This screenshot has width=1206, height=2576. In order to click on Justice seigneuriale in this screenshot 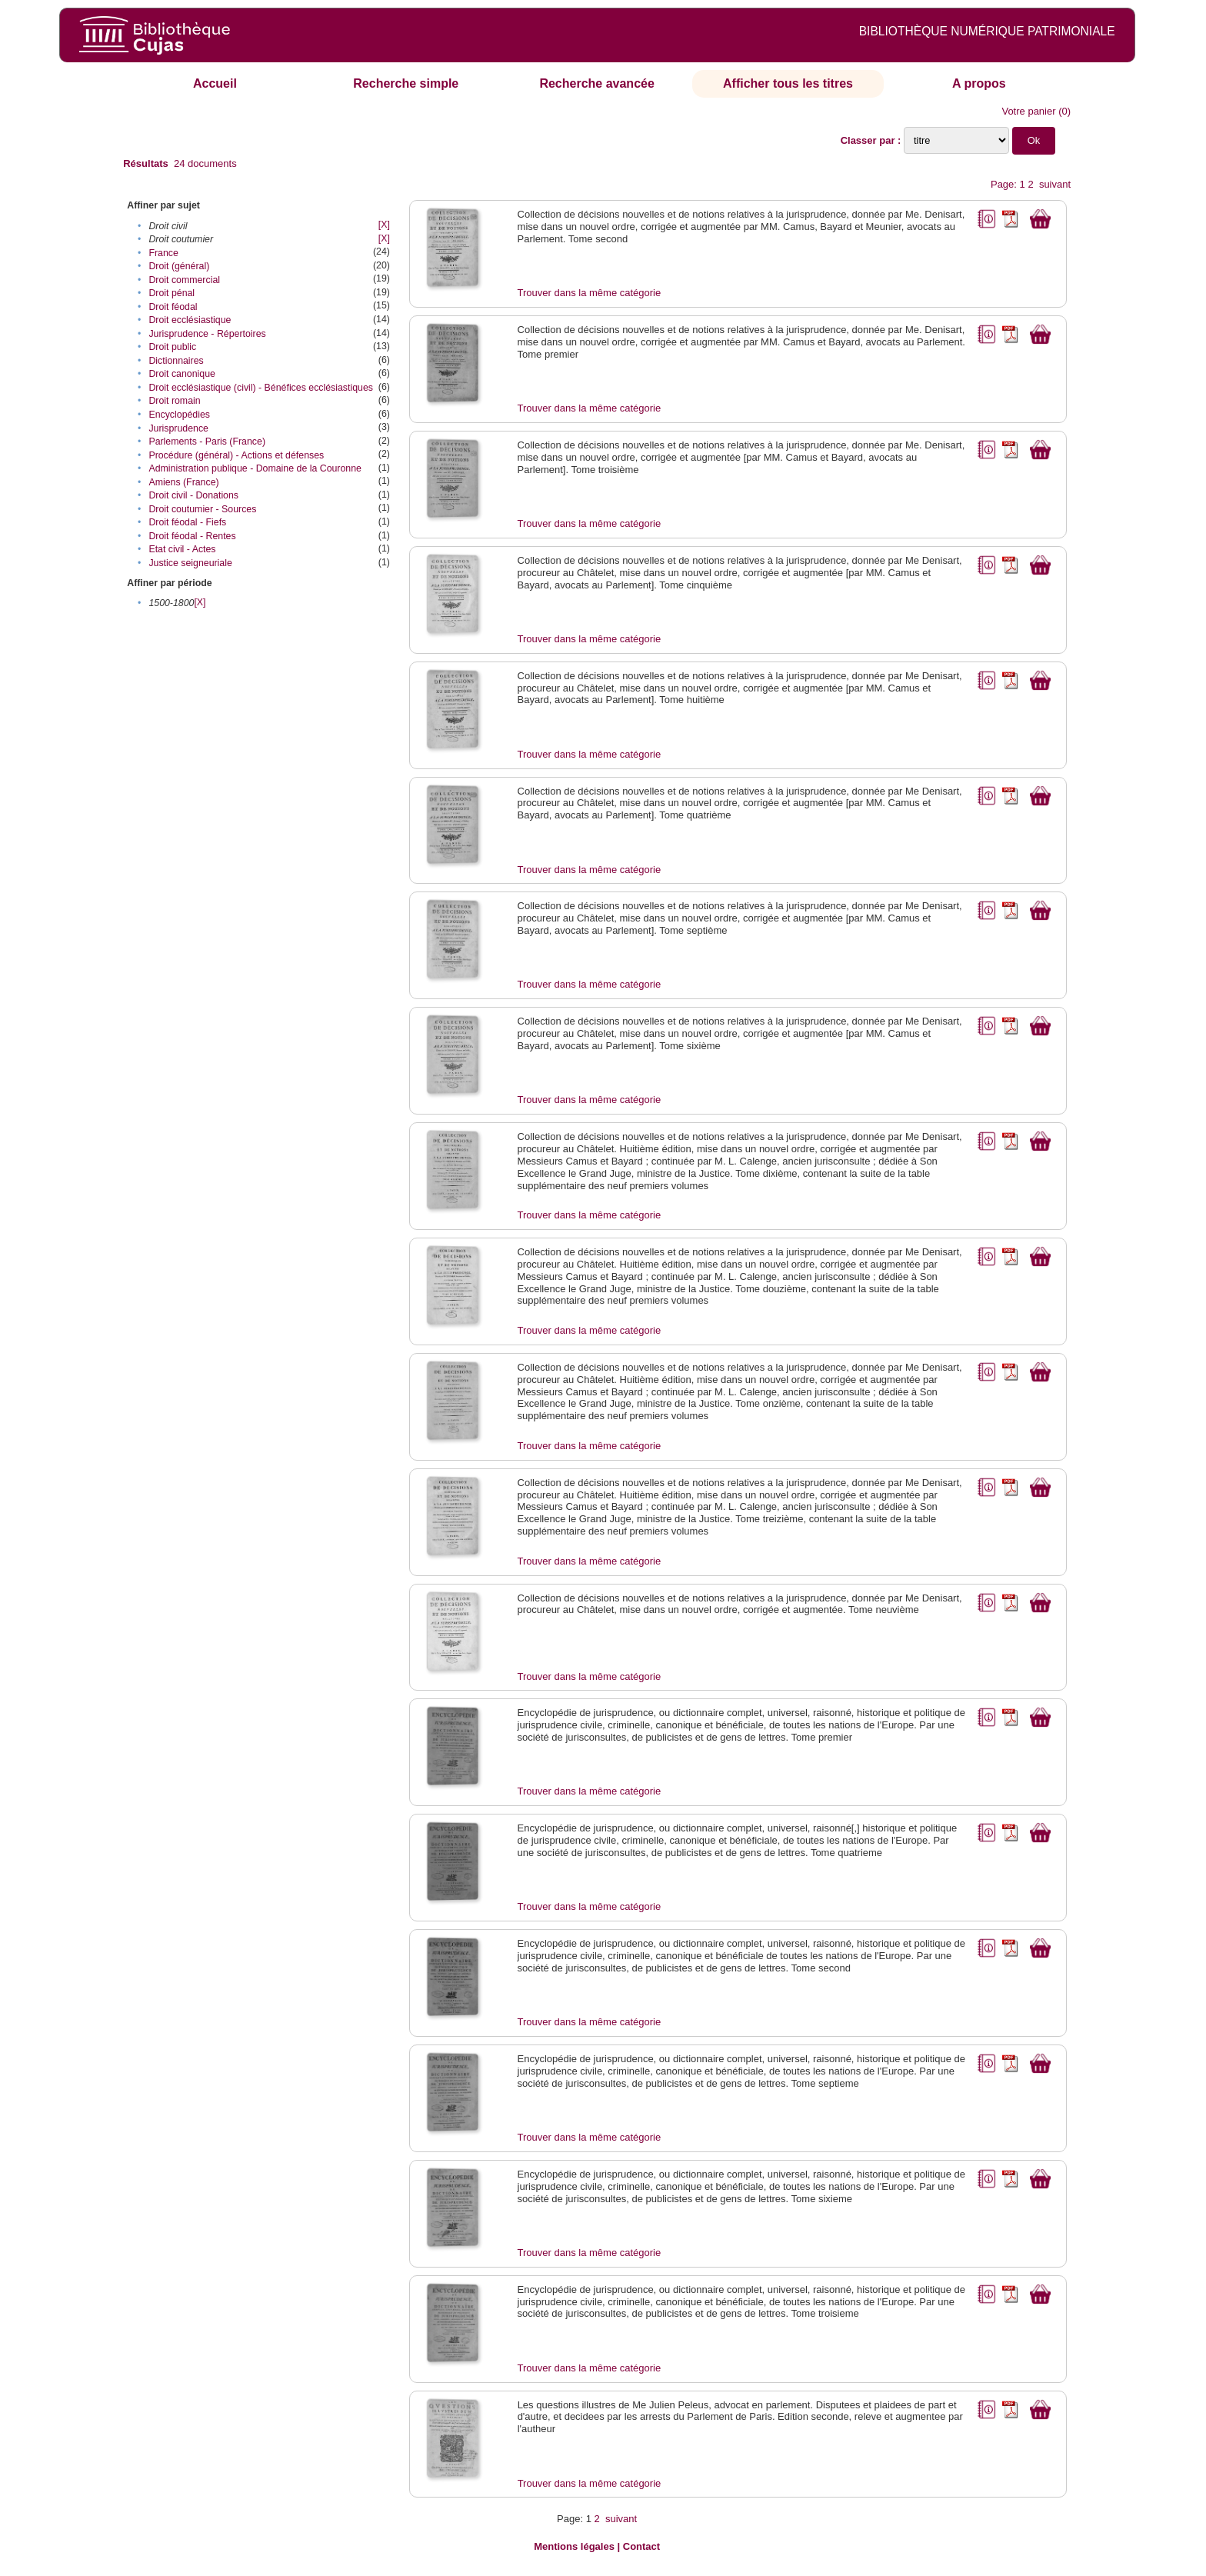, I will do `click(190, 563)`.